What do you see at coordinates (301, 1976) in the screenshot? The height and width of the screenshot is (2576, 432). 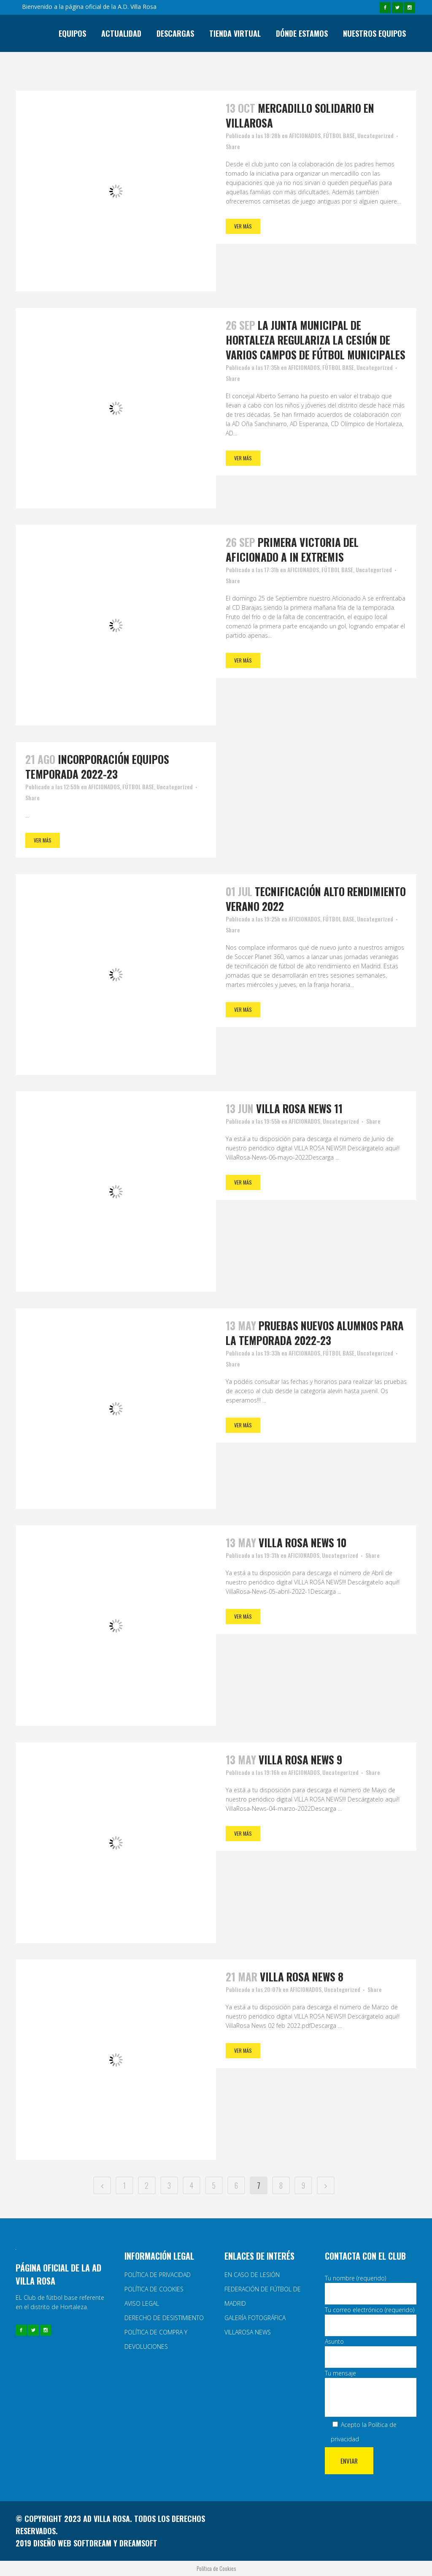 I see `Villa rosa news 8` at bounding box center [301, 1976].